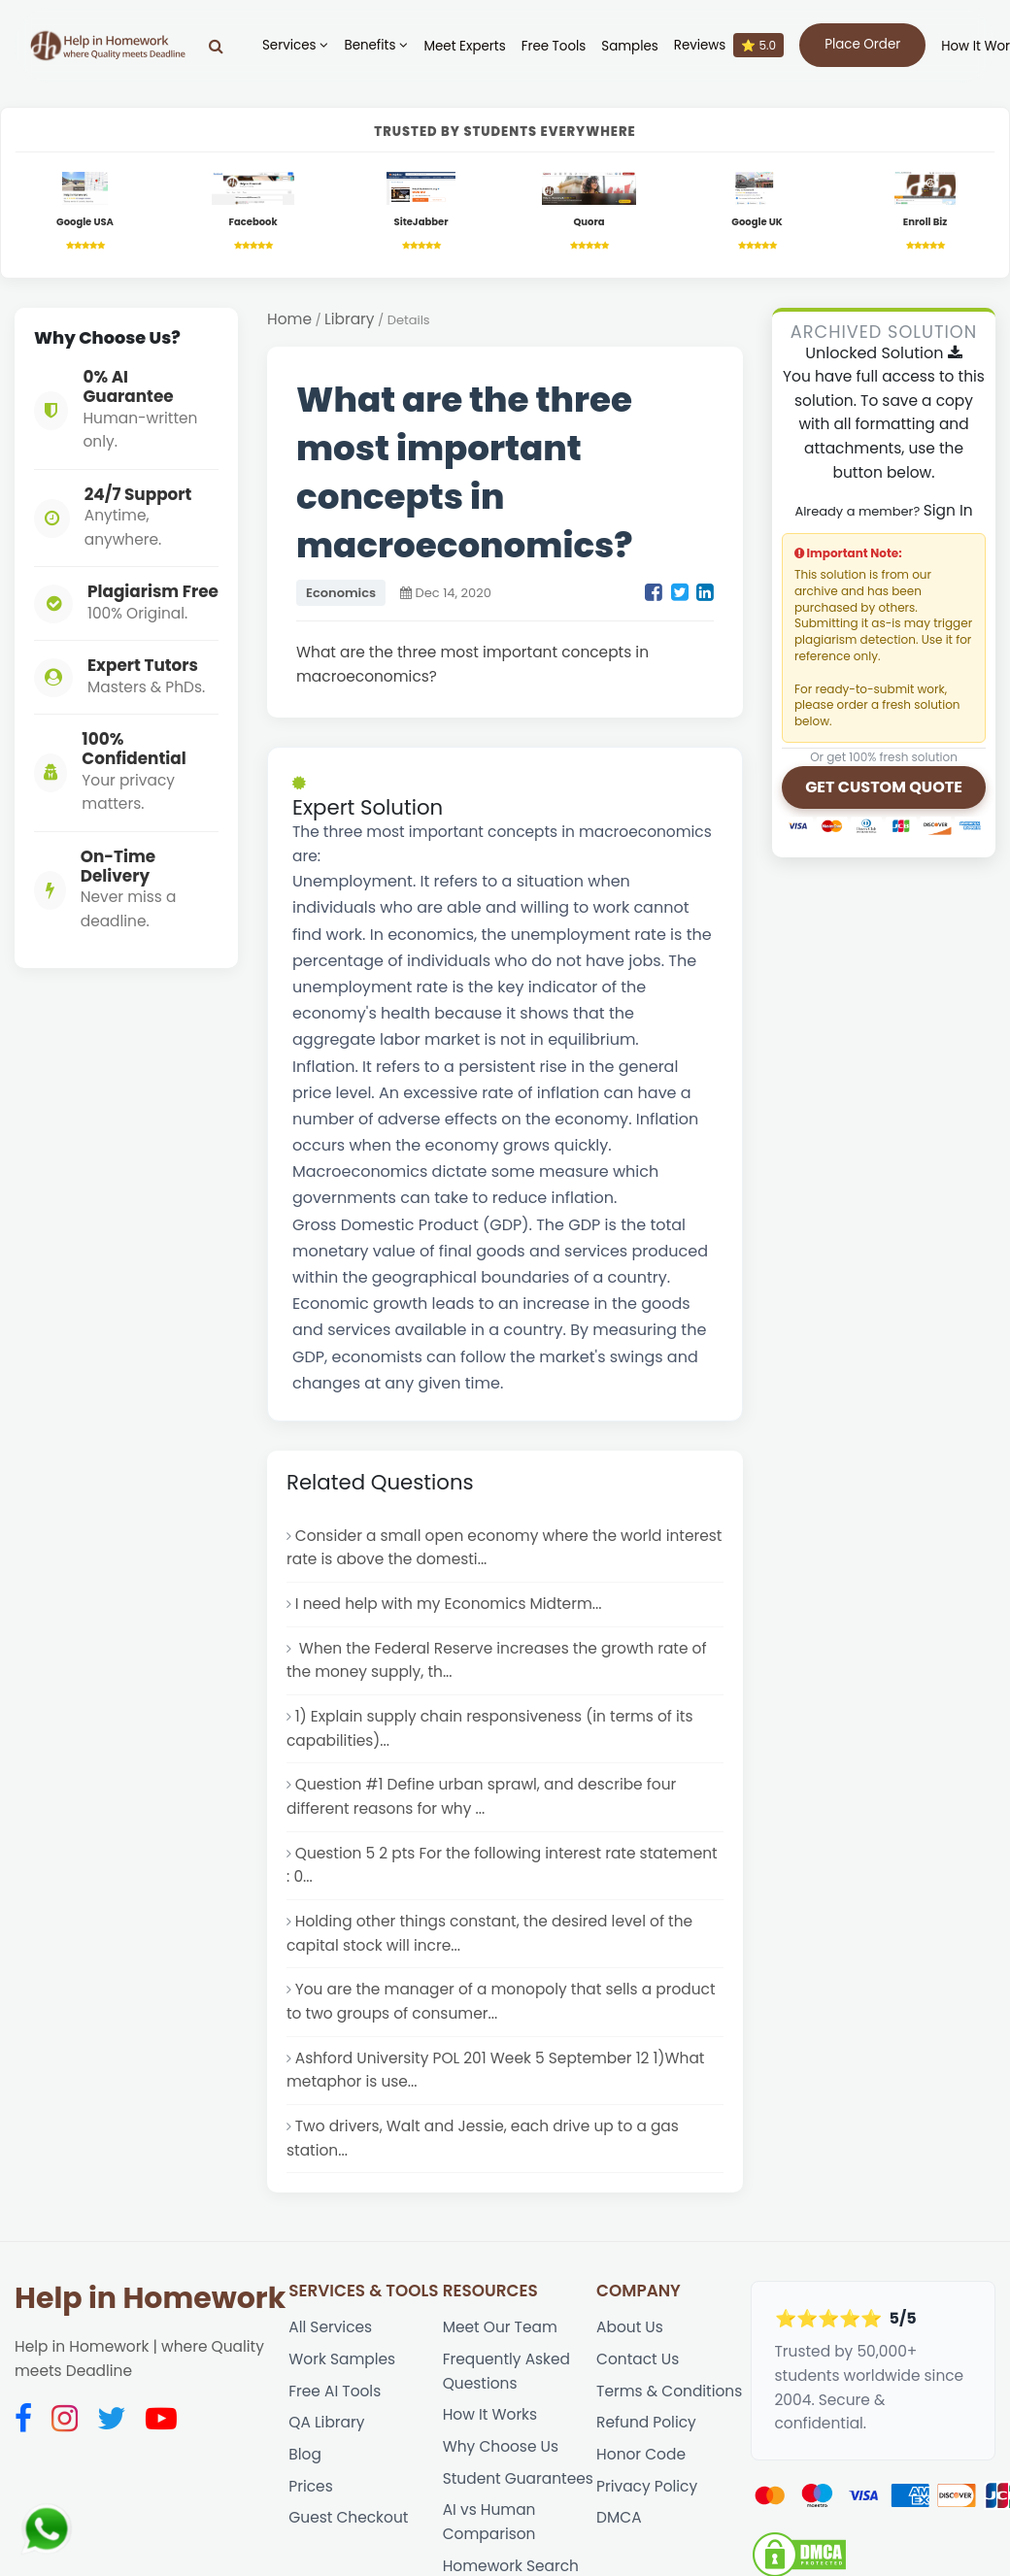 The image size is (1010, 2576). Describe the element at coordinates (646, 2422) in the screenshot. I see `Refund Policy` at that location.